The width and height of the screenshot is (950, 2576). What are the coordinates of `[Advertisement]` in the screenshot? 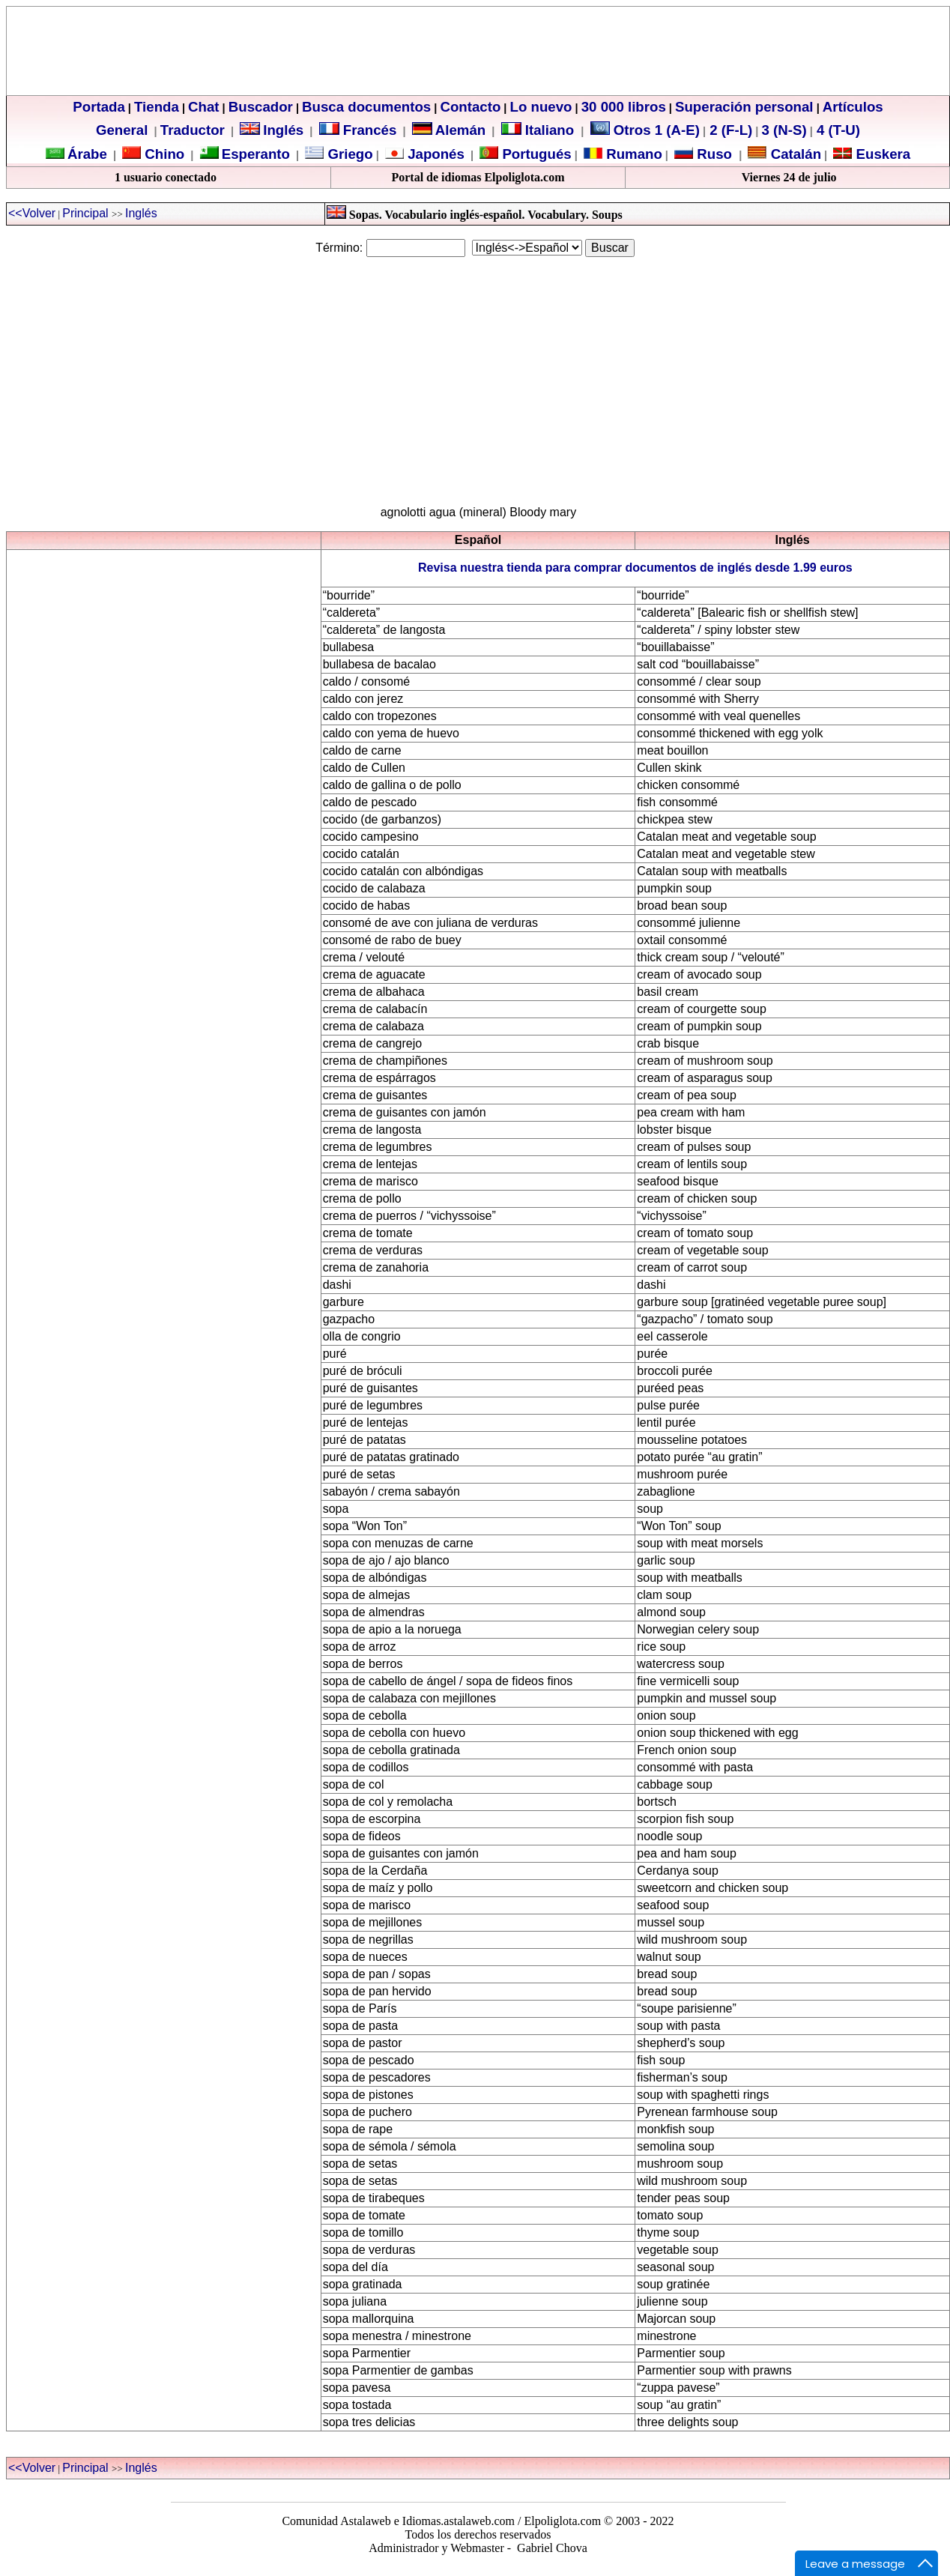 It's located at (475, 375).